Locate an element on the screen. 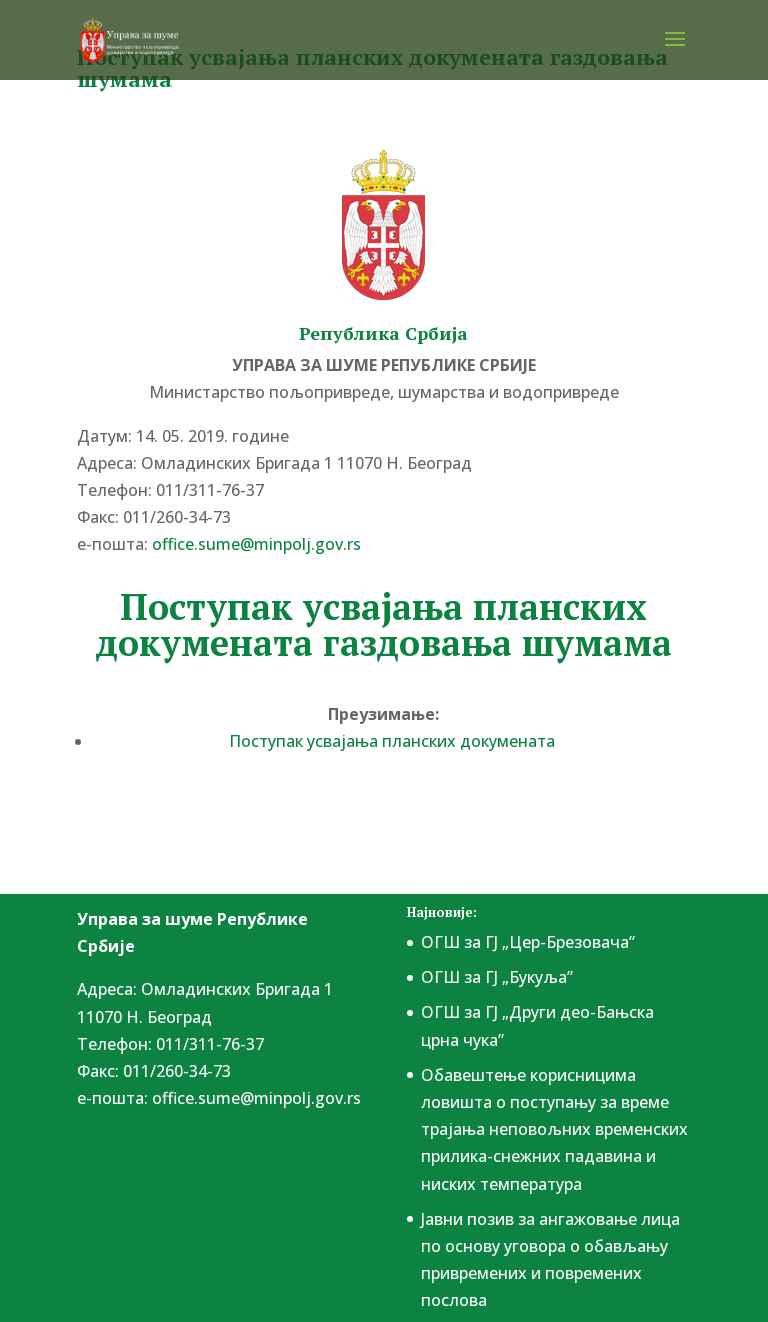 Image resolution: width=768 pixels, height=1322 pixels. Поступак усвајања планских докумената is located at coordinates (392, 741).